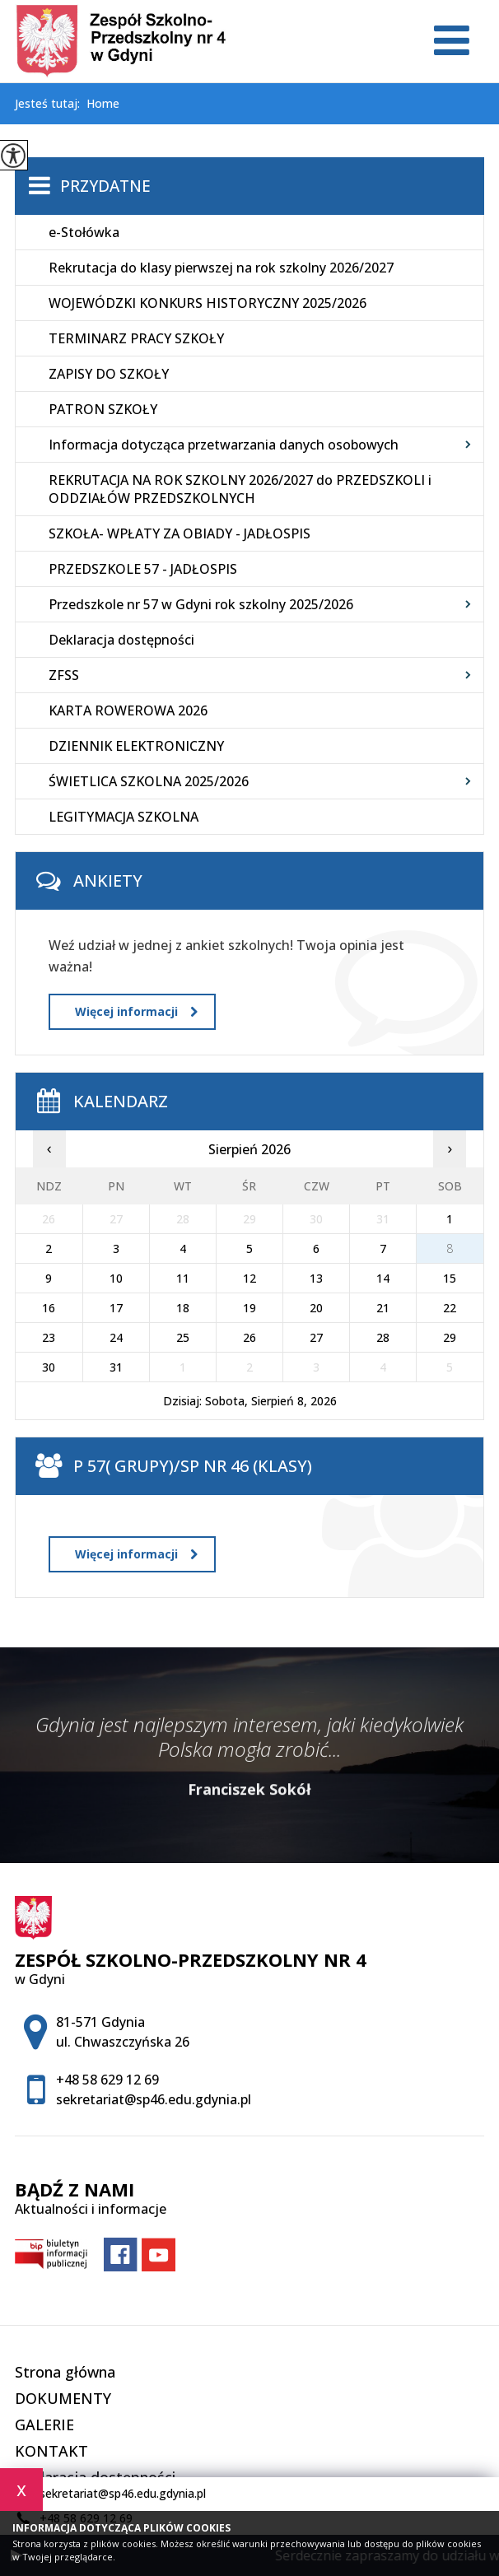 The height and width of the screenshot is (2576, 499). Describe the element at coordinates (48, 1367) in the screenshot. I see `30` at that location.